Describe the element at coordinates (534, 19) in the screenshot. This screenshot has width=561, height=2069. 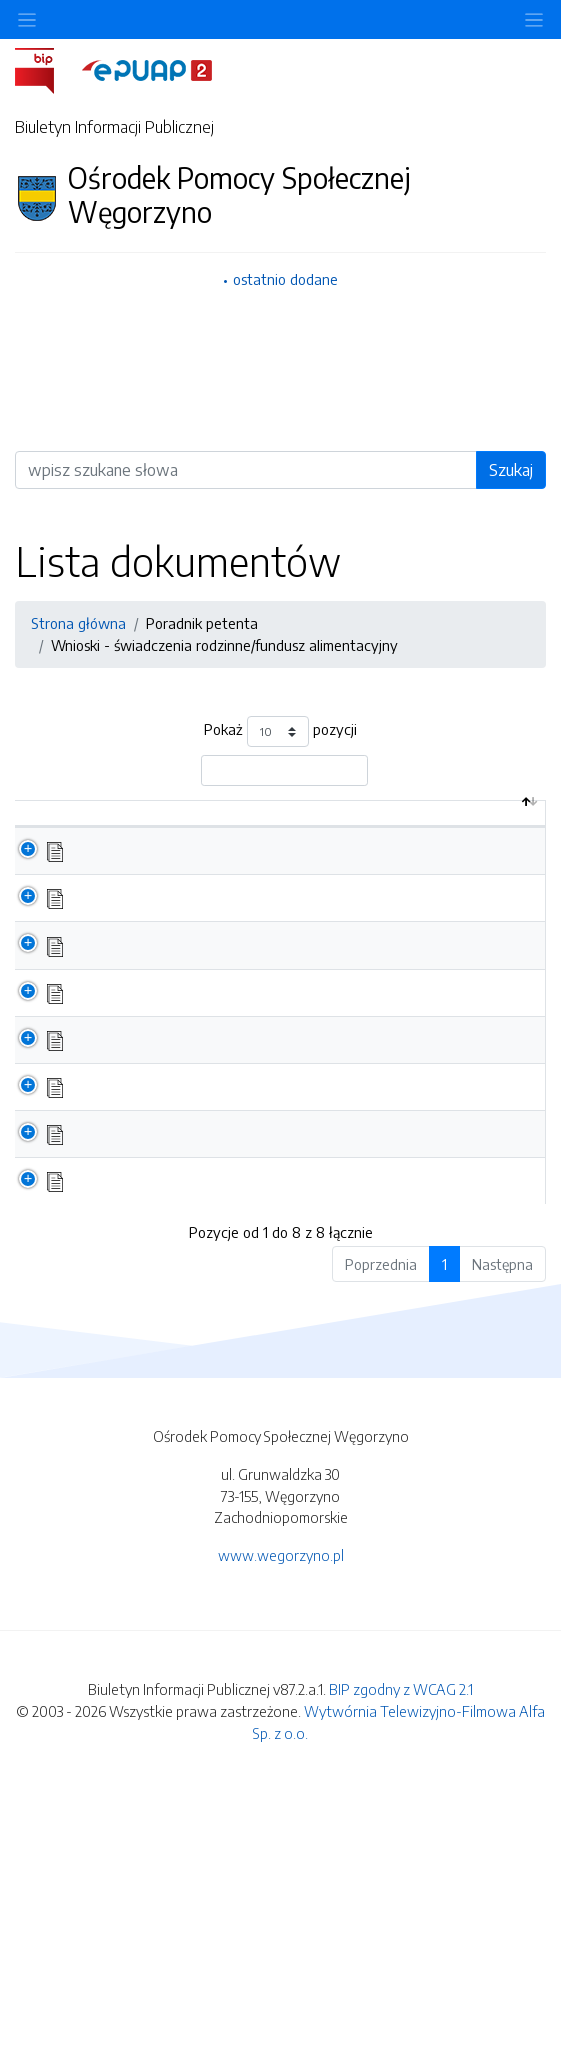
I see `[Toggle navigation]` at that location.